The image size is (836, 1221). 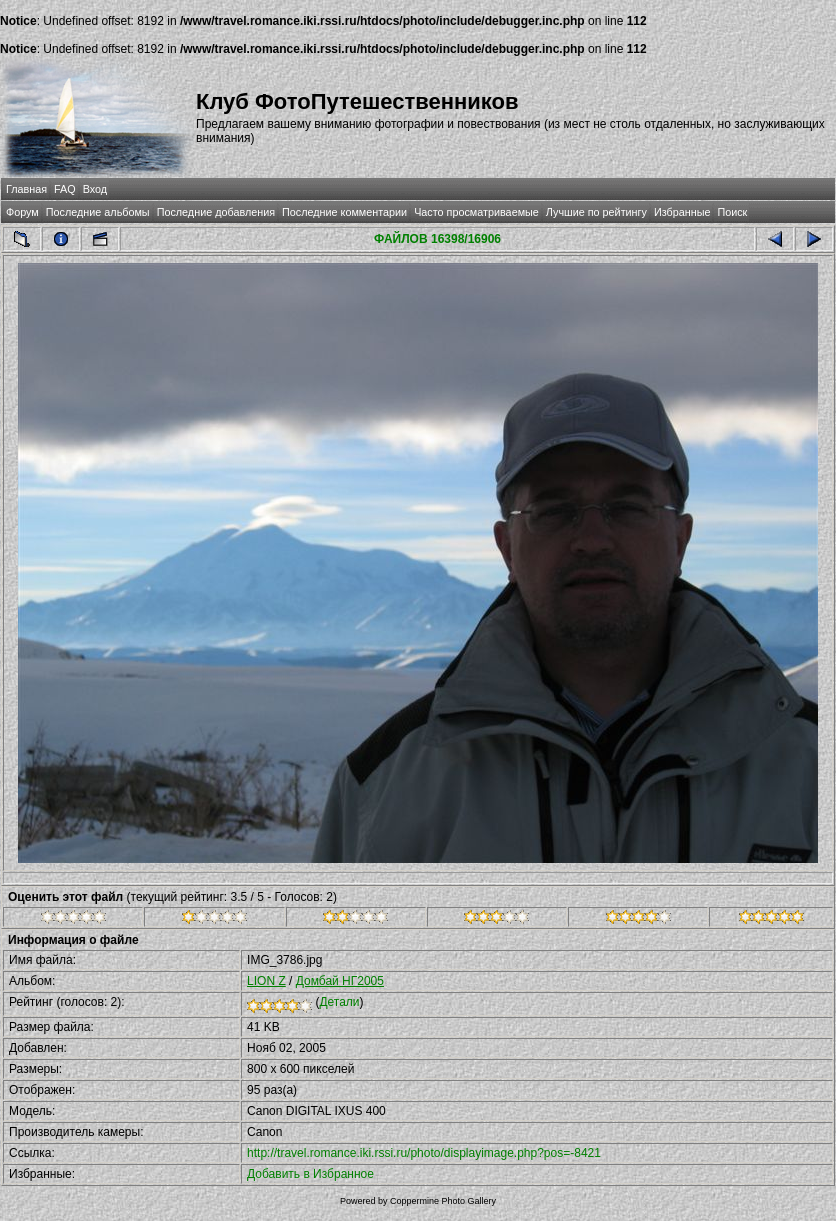 I want to click on http://travel.romance.iki.rssi.ru/photo/displayimage.php?pos=-8421, so click(x=424, y=1153).